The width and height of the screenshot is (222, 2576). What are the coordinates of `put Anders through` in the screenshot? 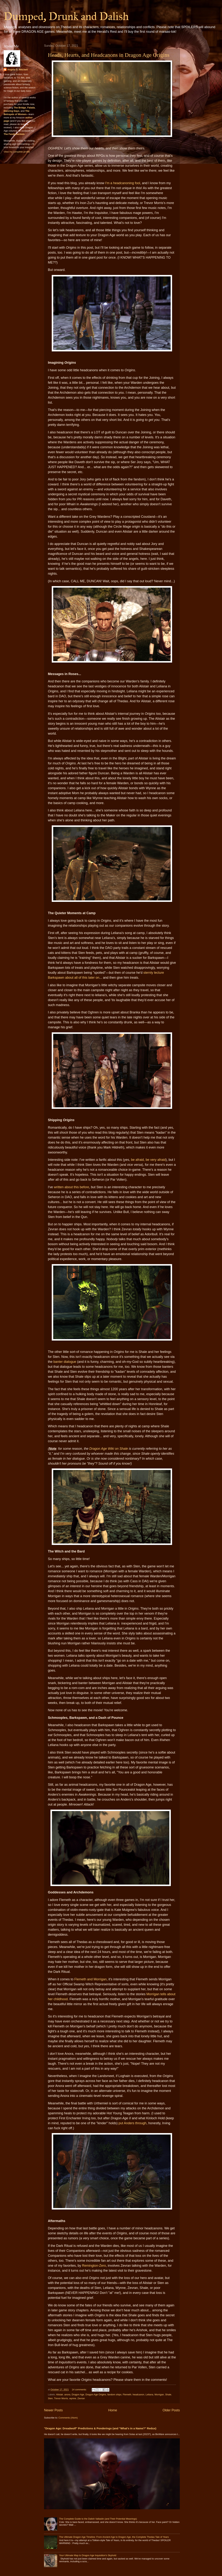 It's located at (132, 2123).